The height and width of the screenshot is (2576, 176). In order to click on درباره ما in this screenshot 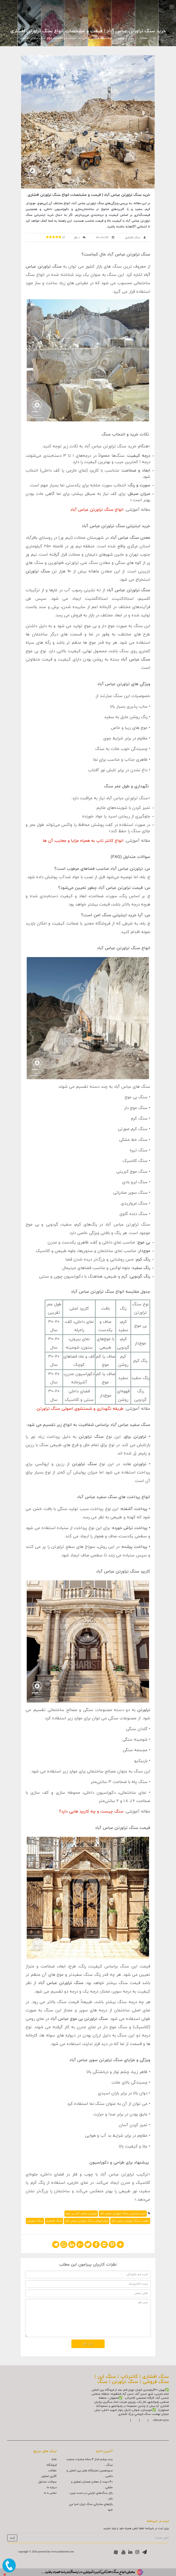, I will do `click(52, 2487)`.